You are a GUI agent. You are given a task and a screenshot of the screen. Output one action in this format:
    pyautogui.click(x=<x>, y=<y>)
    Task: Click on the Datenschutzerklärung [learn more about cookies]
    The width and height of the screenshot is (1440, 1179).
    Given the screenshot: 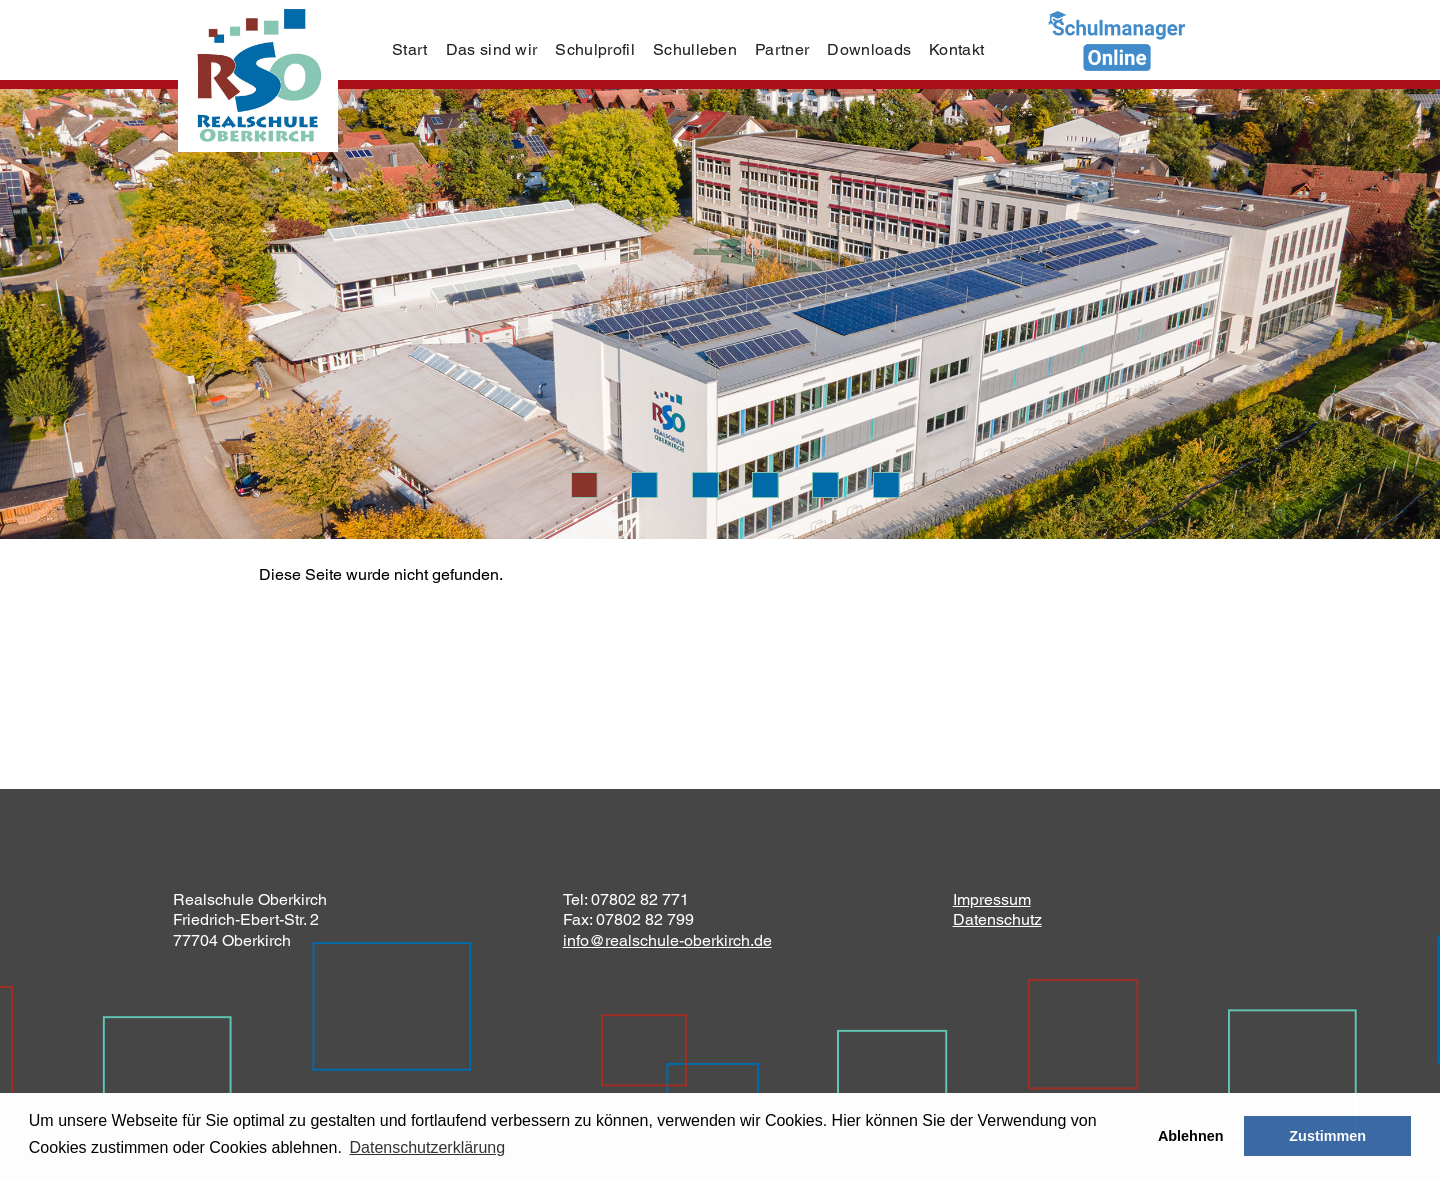 What is the action you would take?
    pyautogui.click(x=427, y=1147)
    